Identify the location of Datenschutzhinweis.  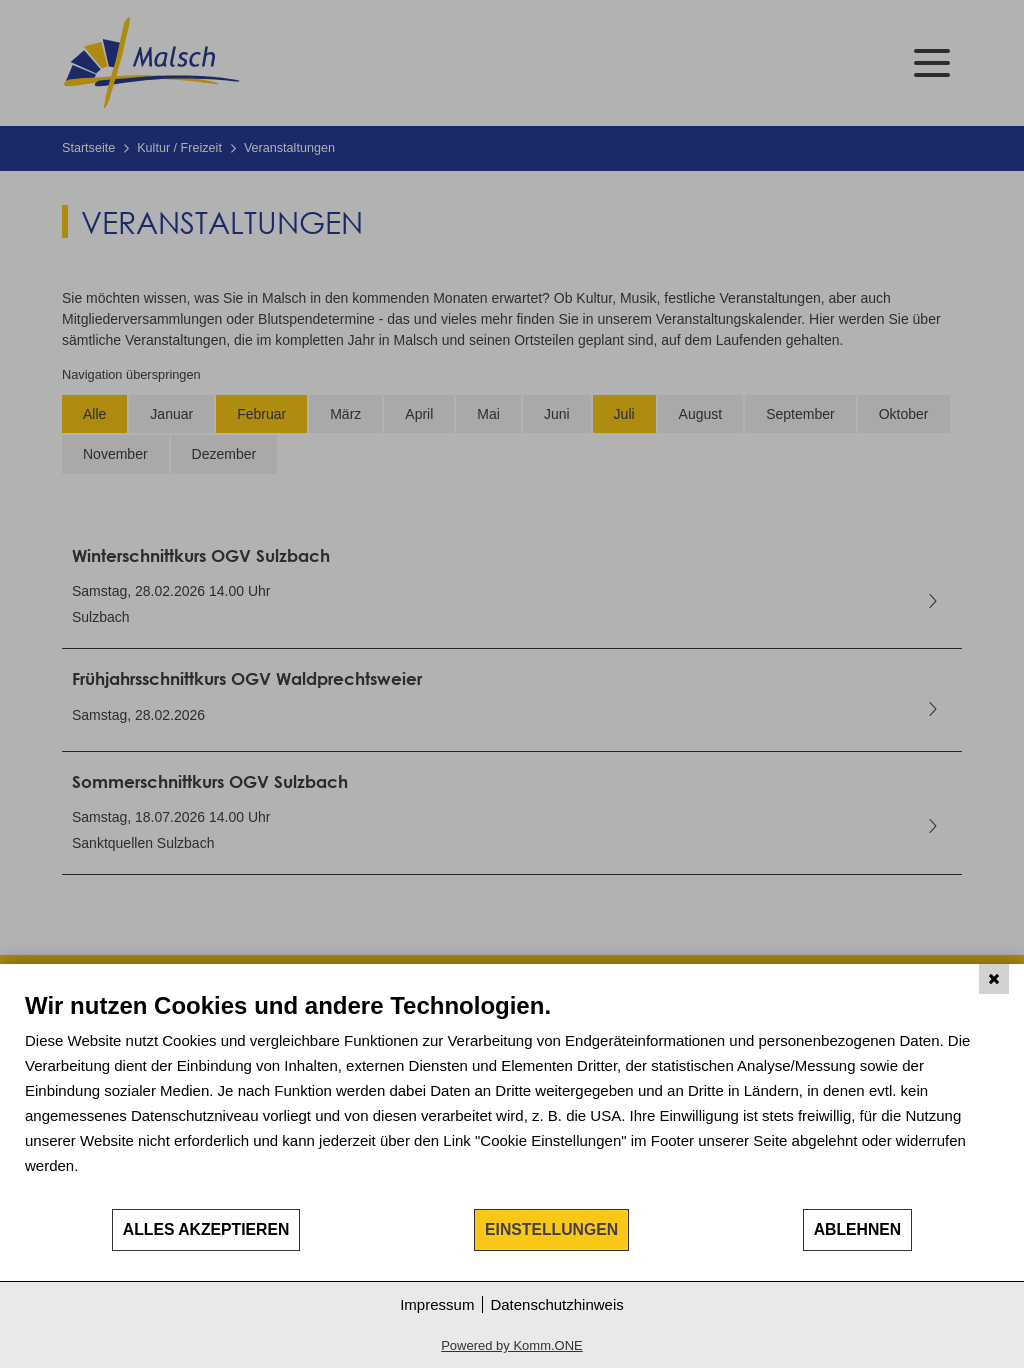
(556, 1304).